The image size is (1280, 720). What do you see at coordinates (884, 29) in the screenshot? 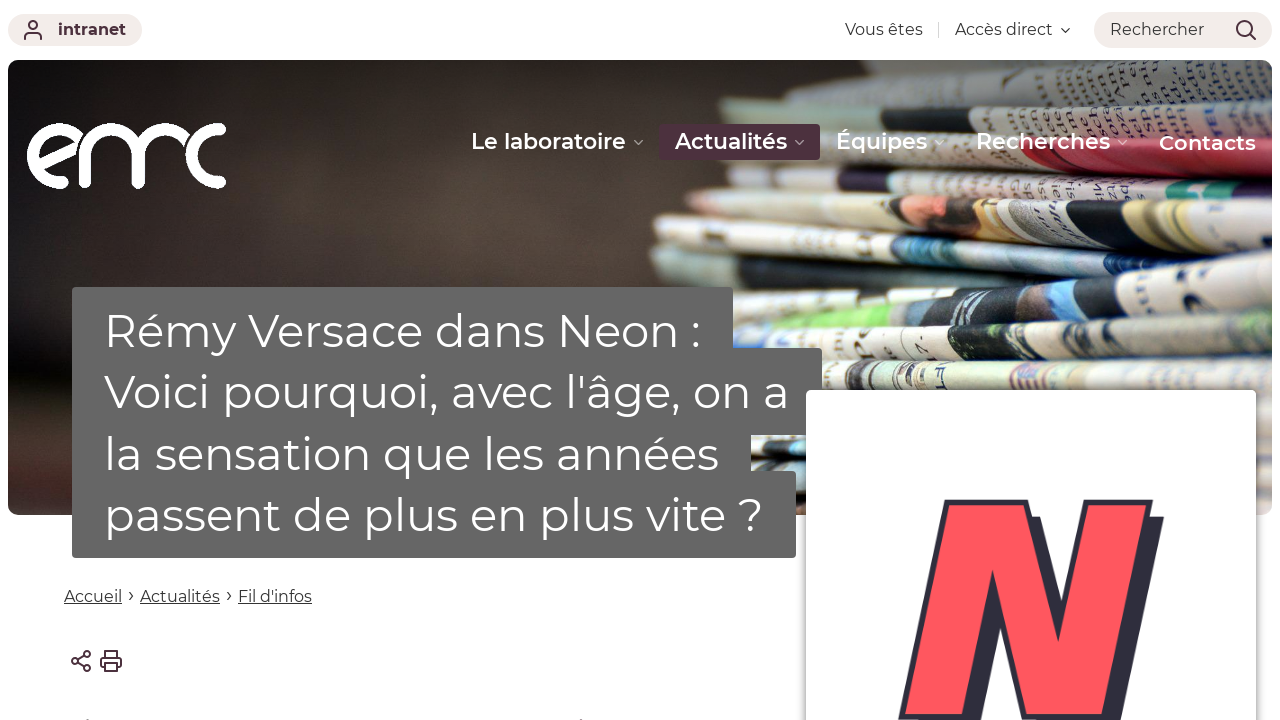
I see `Vous êtes` at bounding box center [884, 29].